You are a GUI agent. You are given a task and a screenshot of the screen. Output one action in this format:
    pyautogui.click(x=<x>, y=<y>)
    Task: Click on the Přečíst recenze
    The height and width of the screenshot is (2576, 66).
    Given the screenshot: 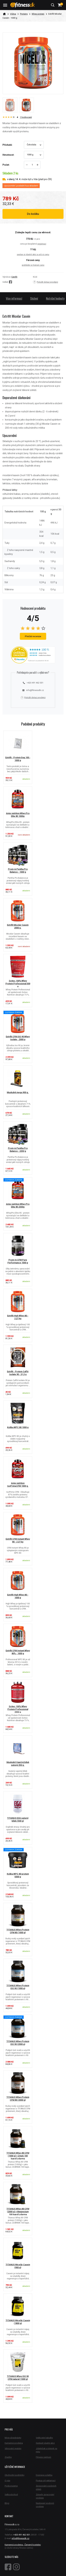 What is the action you would take?
    pyautogui.click(x=33, y=636)
    